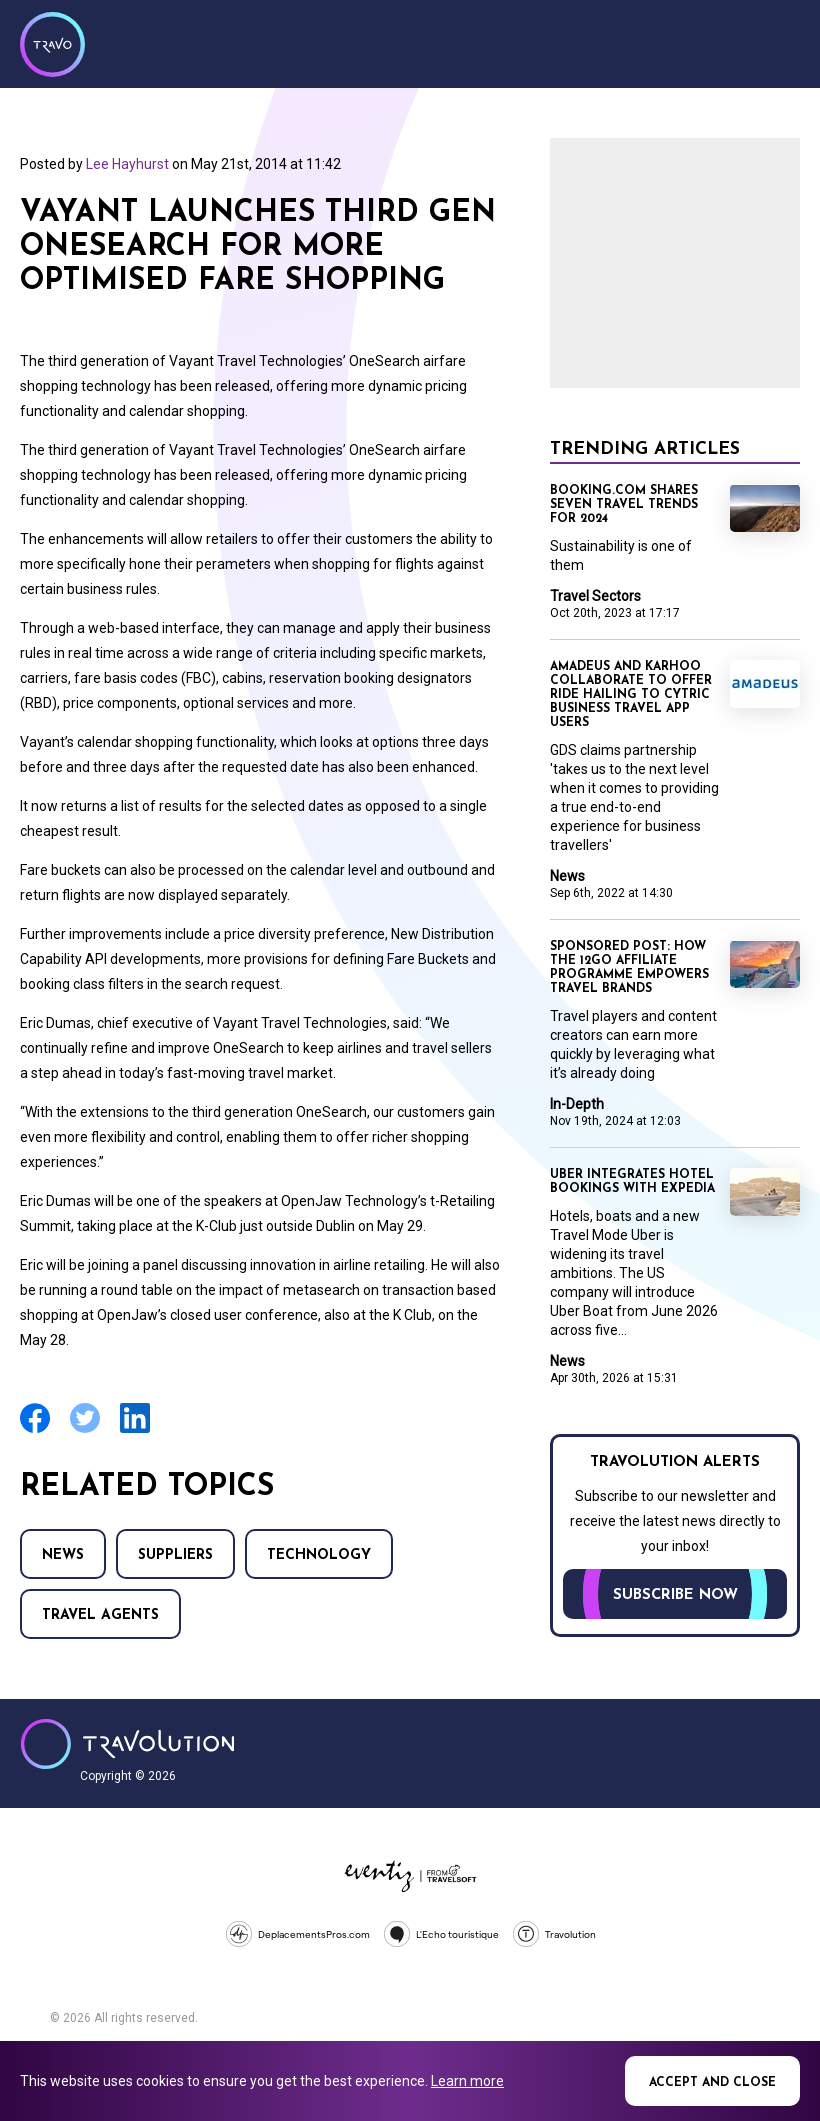  I want to click on Amadeus and Karhoo collaborate to offer ride hailing to Cytric business travel app users, so click(631, 695).